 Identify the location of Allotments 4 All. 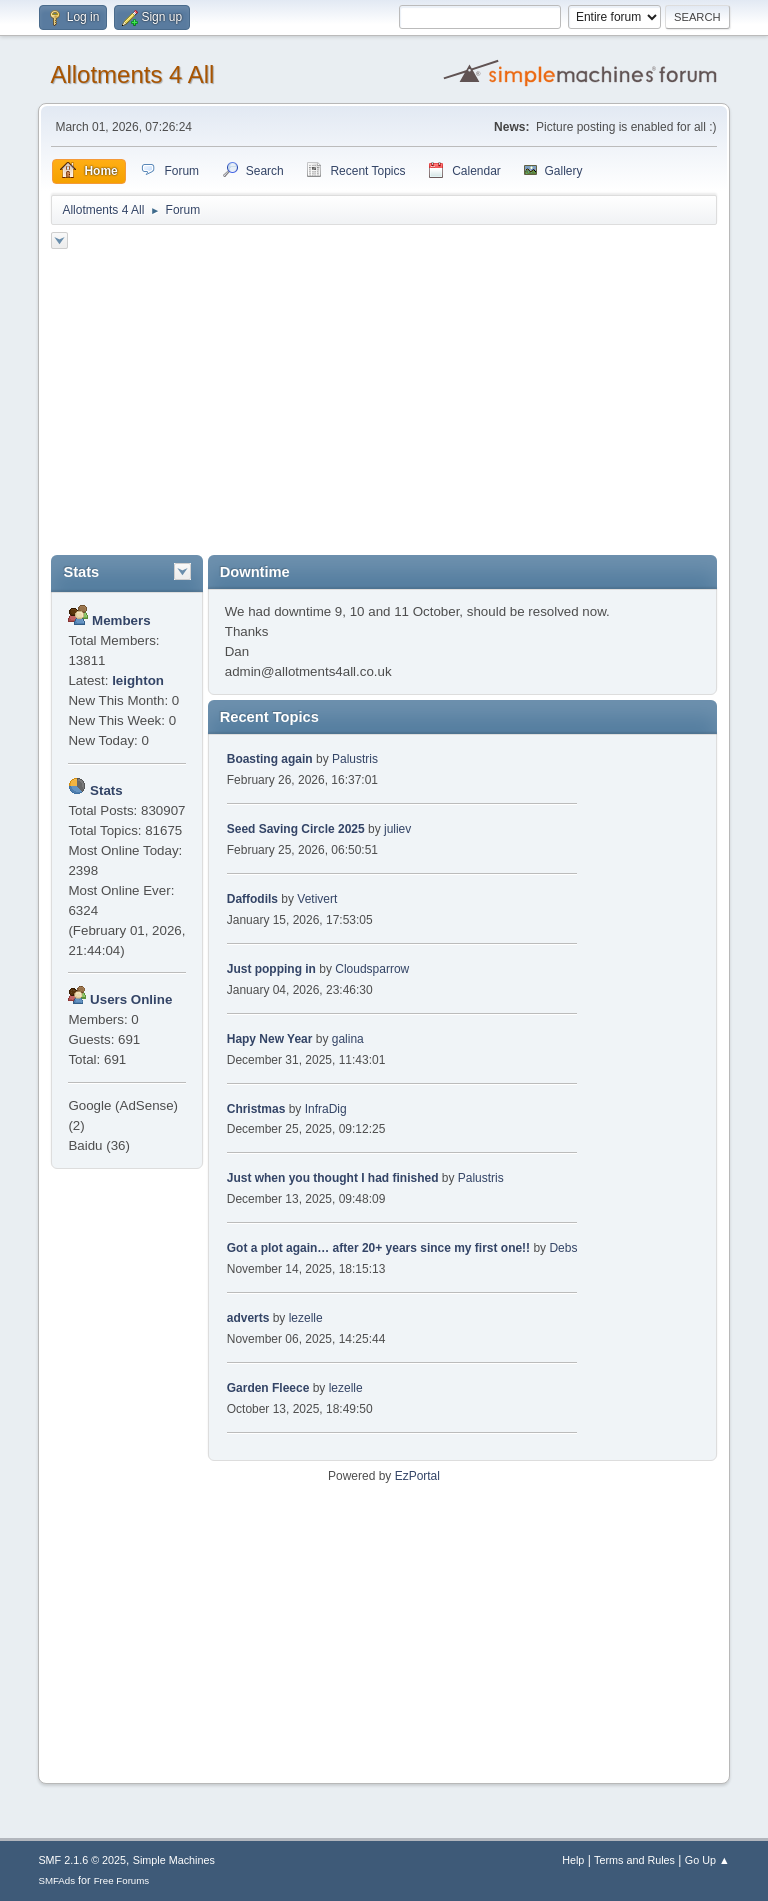
(132, 74).